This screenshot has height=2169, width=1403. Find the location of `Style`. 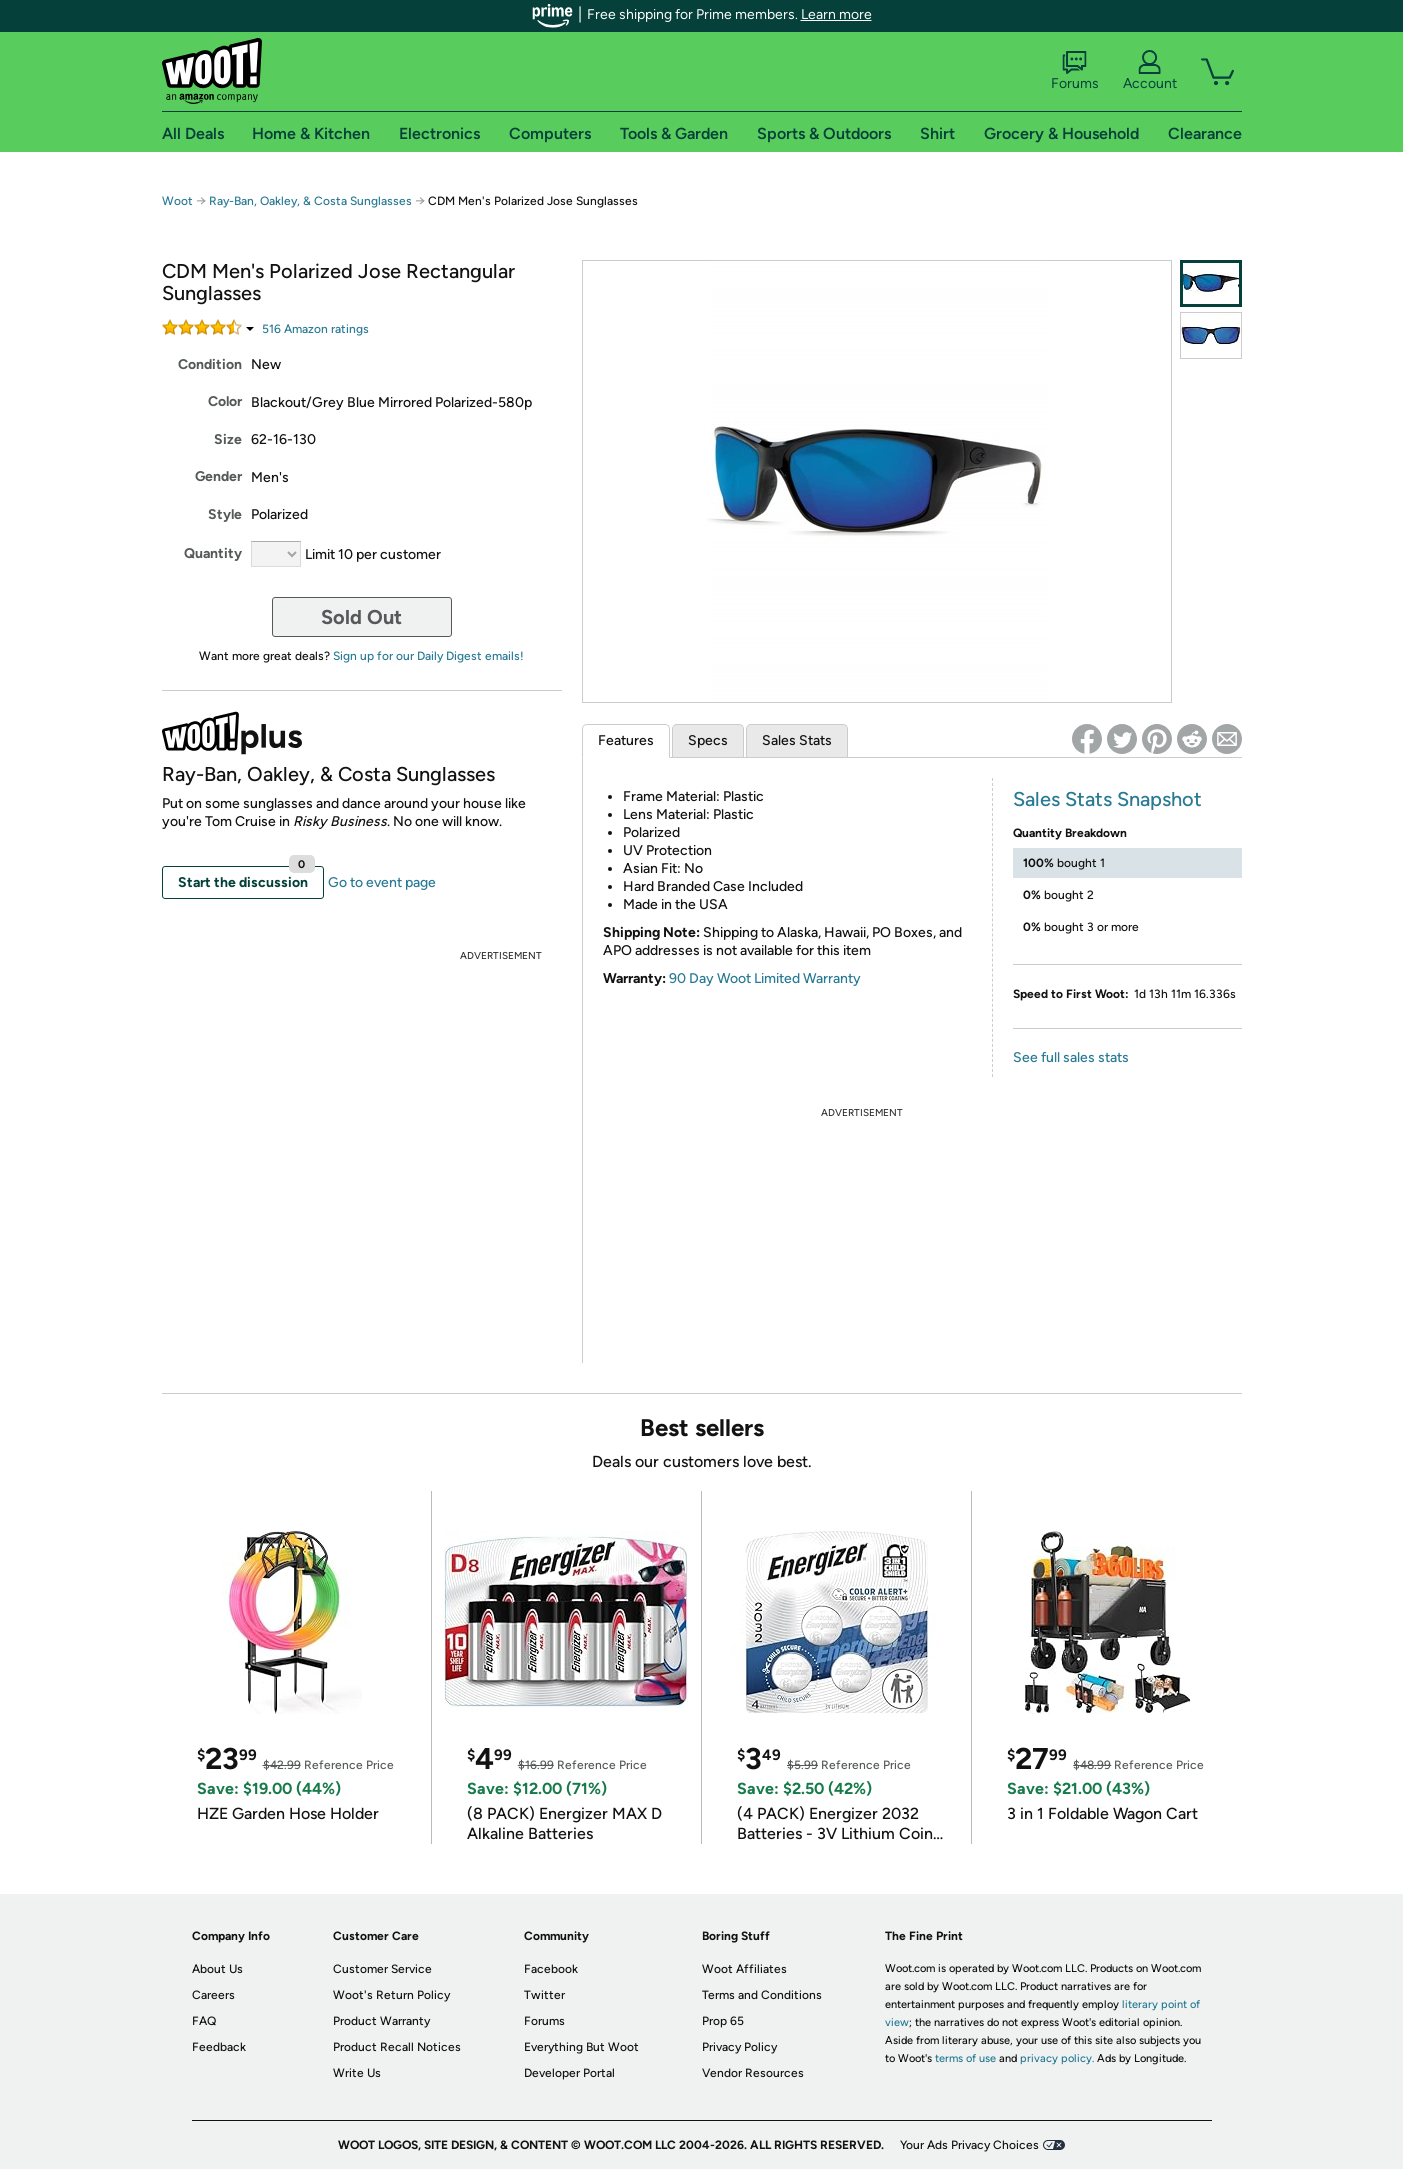

Style is located at coordinates (225, 514).